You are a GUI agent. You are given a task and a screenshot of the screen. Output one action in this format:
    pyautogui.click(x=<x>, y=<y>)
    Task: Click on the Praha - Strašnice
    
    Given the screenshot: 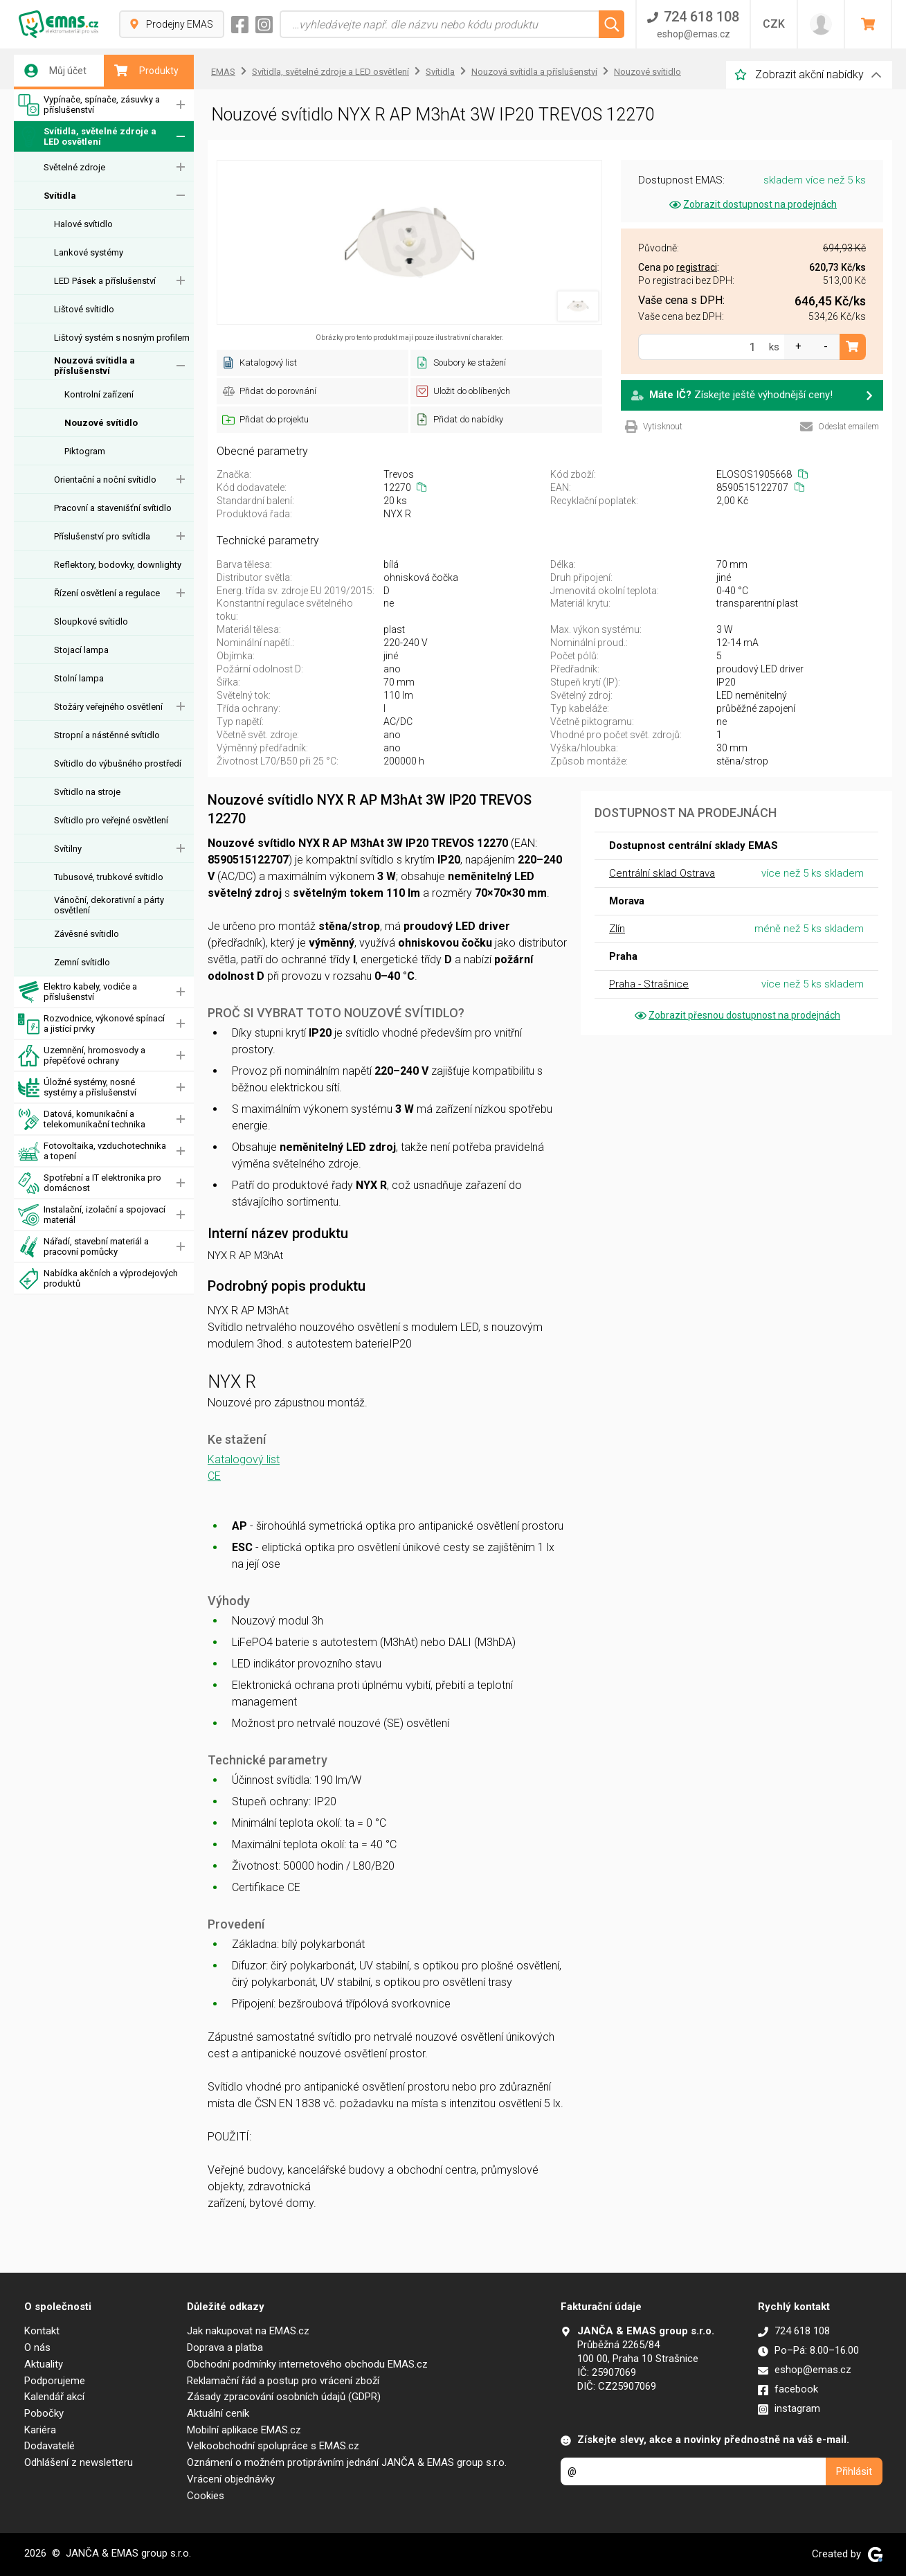 What is the action you would take?
    pyautogui.click(x=649, y=984)
    